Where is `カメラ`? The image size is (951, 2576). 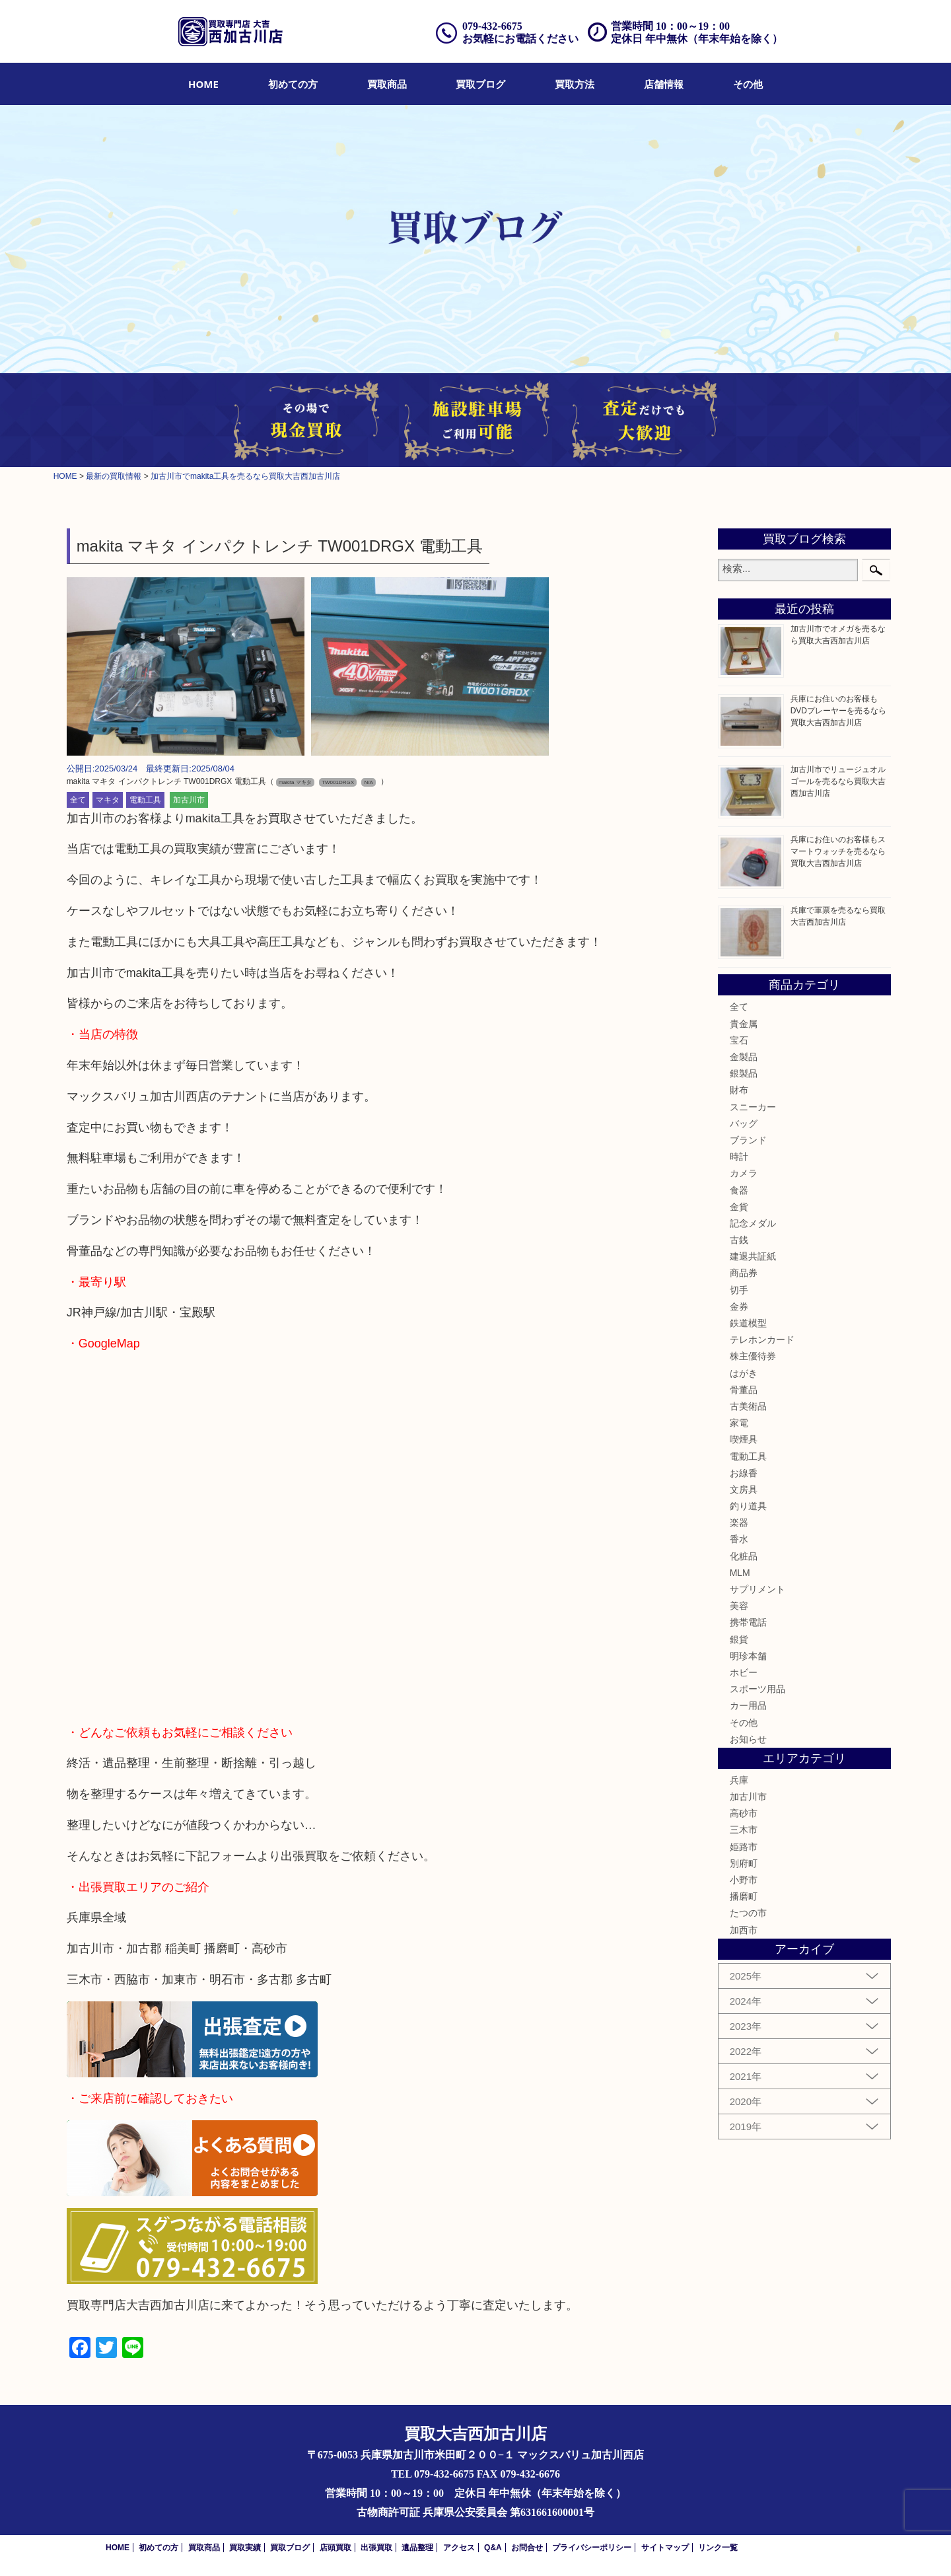
カメラ is located at coordinates (743, 1173).